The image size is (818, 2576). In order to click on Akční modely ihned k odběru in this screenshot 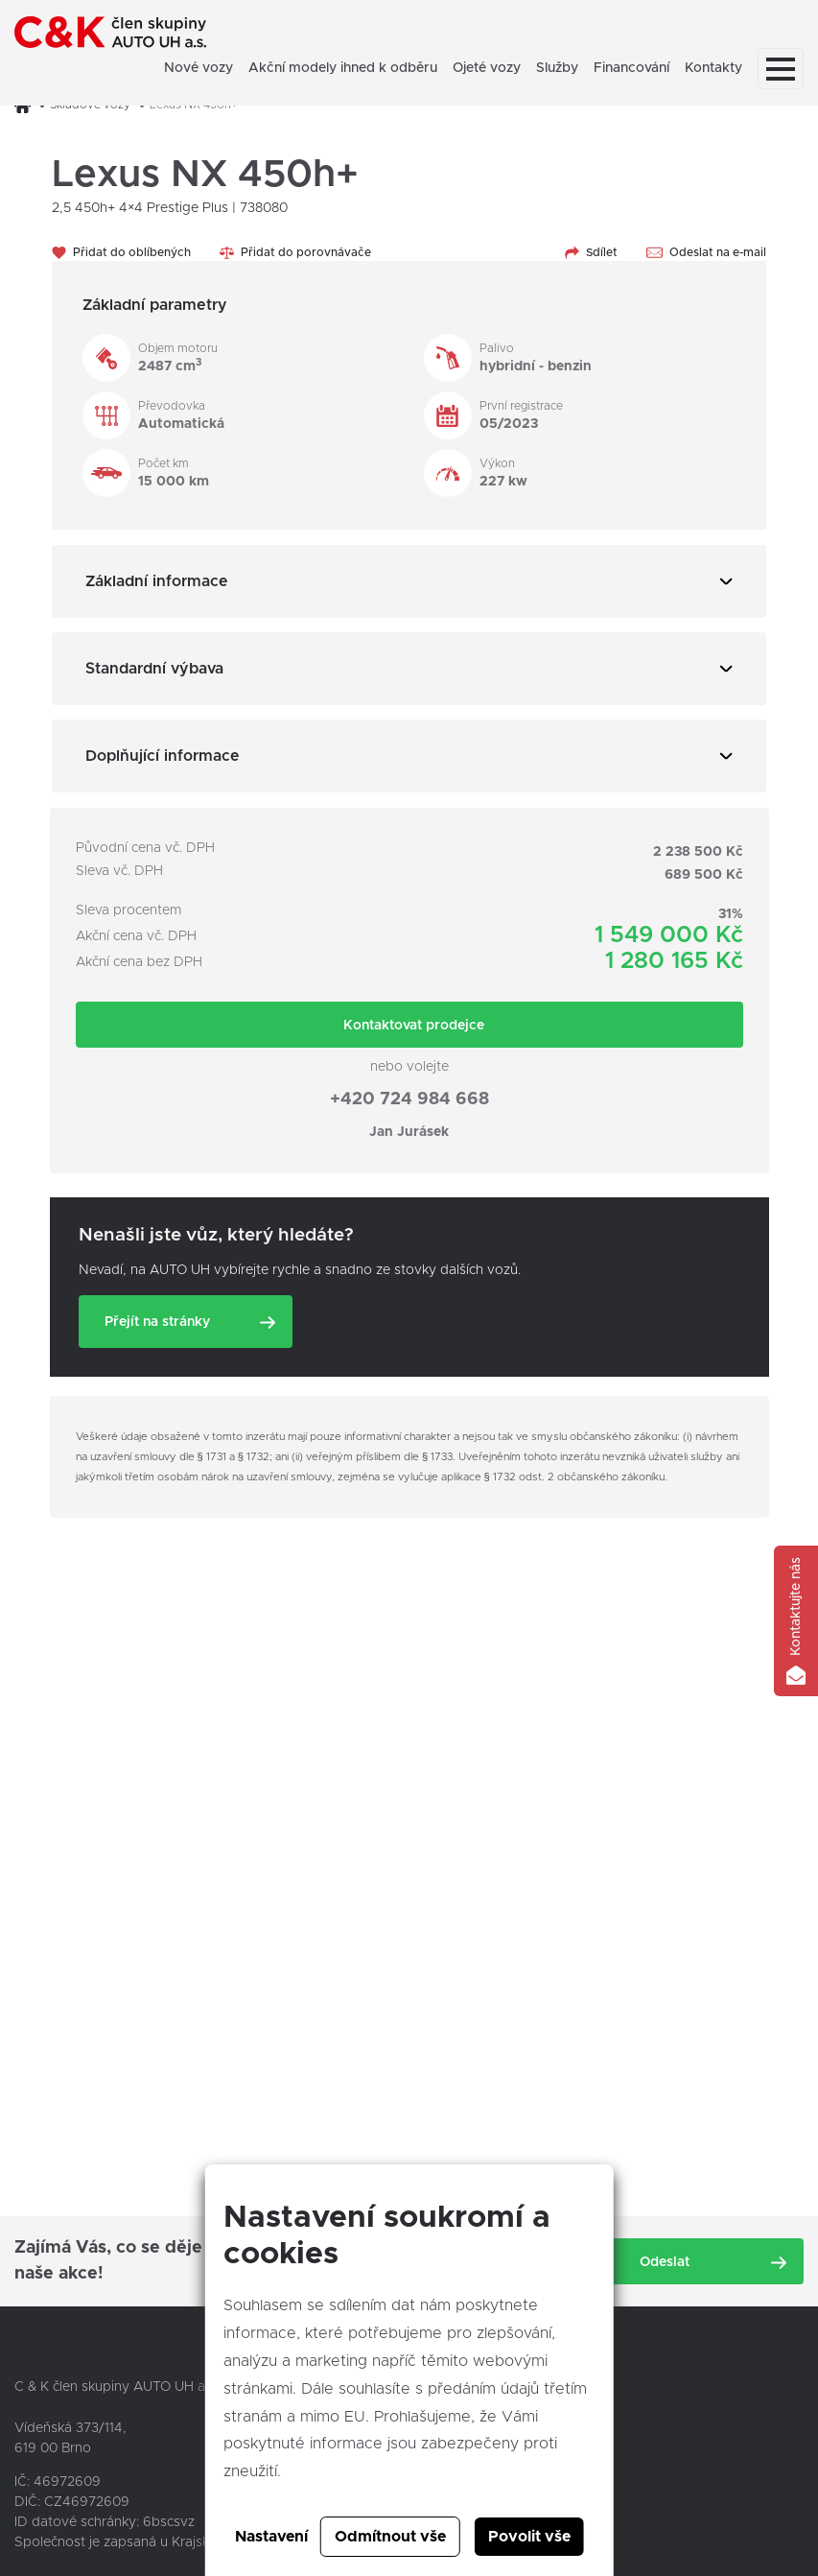, I will do `click(342, 68)`.